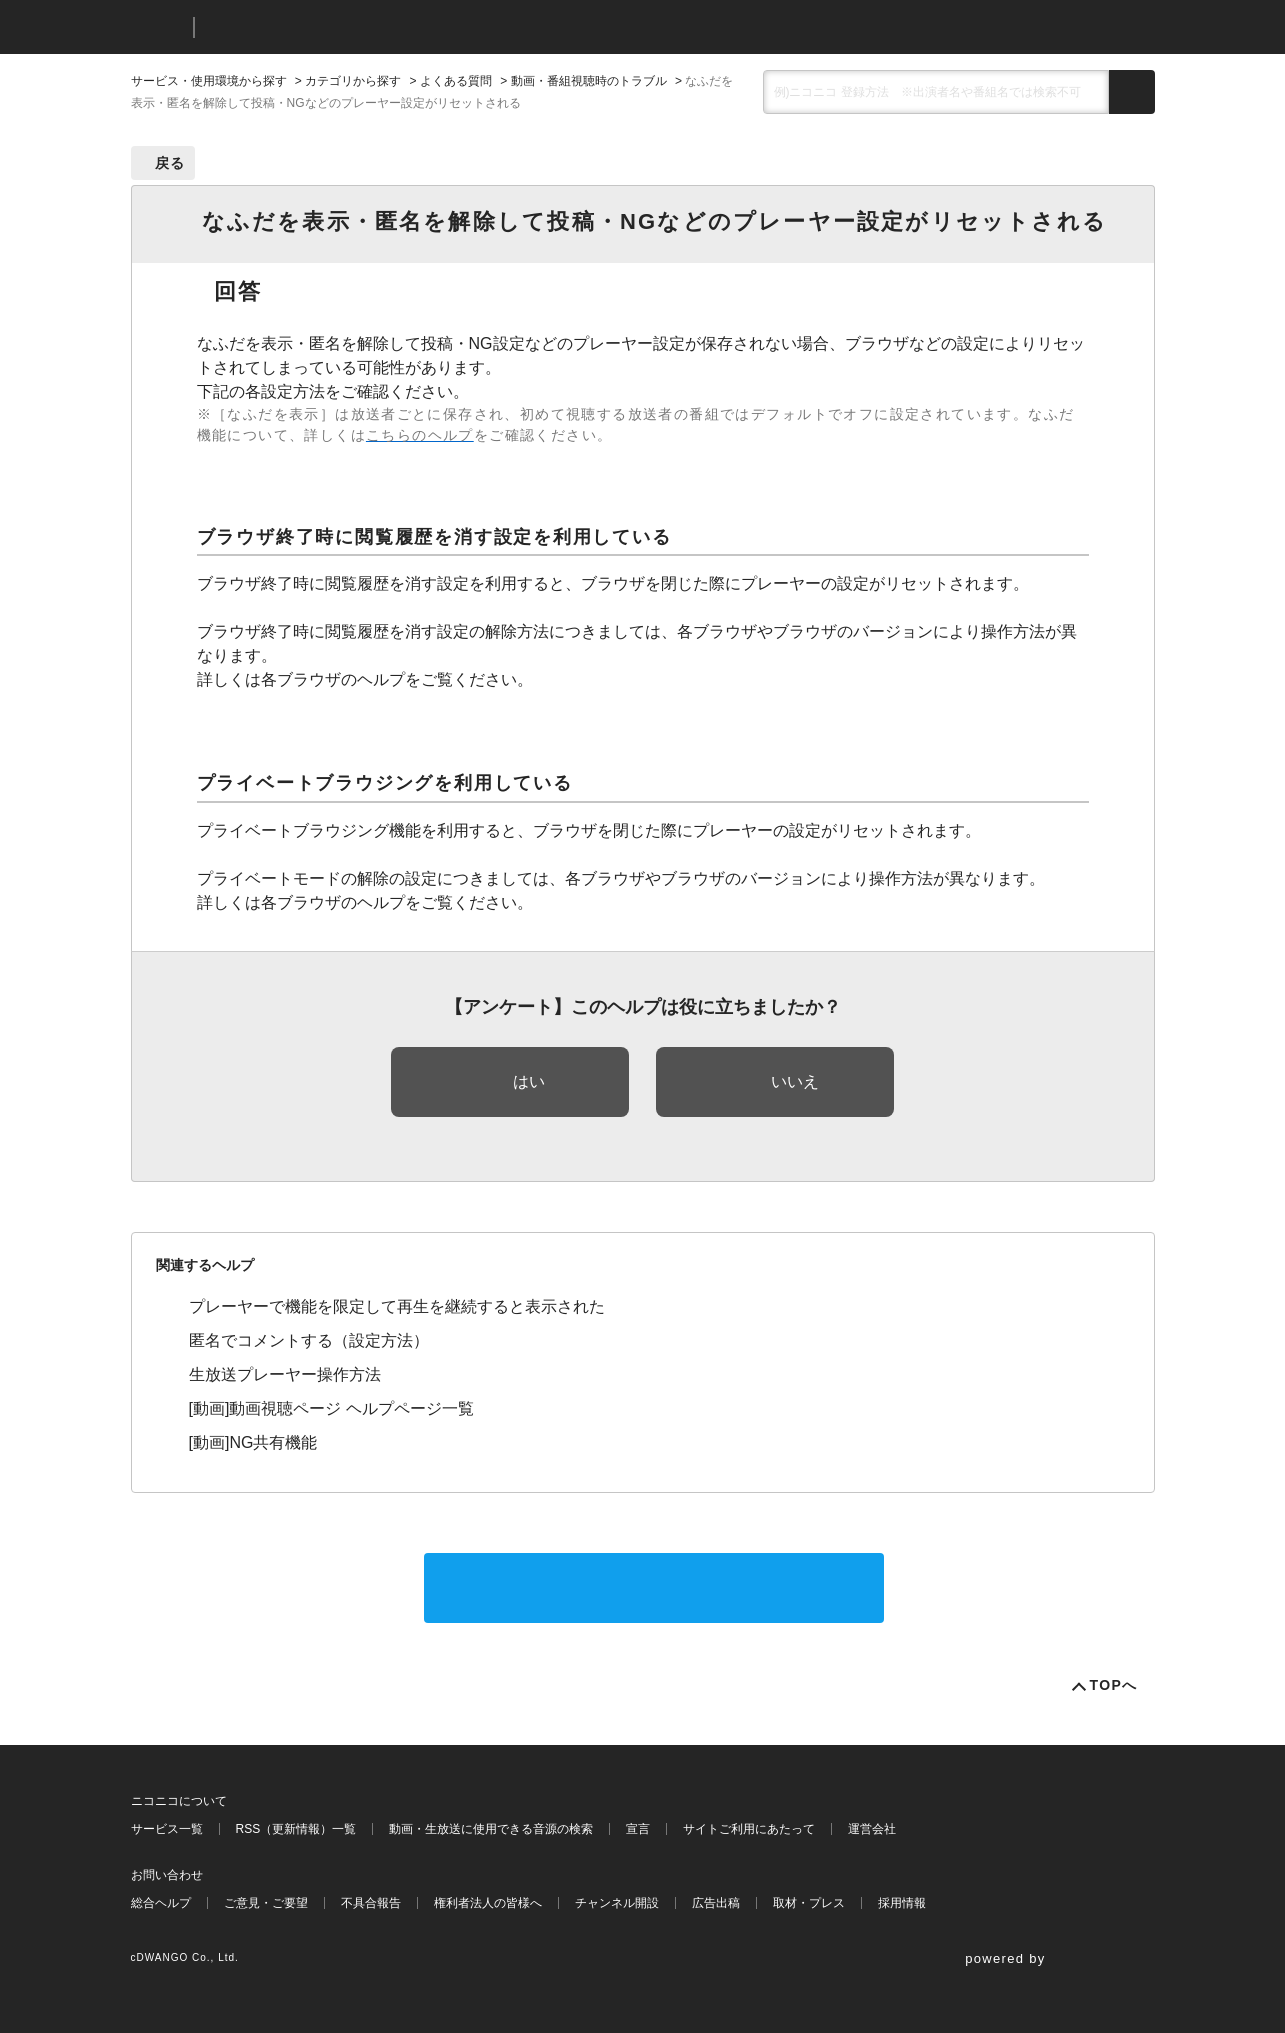 The image size is (1285, 2033). Describe the element at coordinates (331, 1408) in the screenshot. I see `[動画]動画視聴ページ ヘルプページ一覧` at that location.